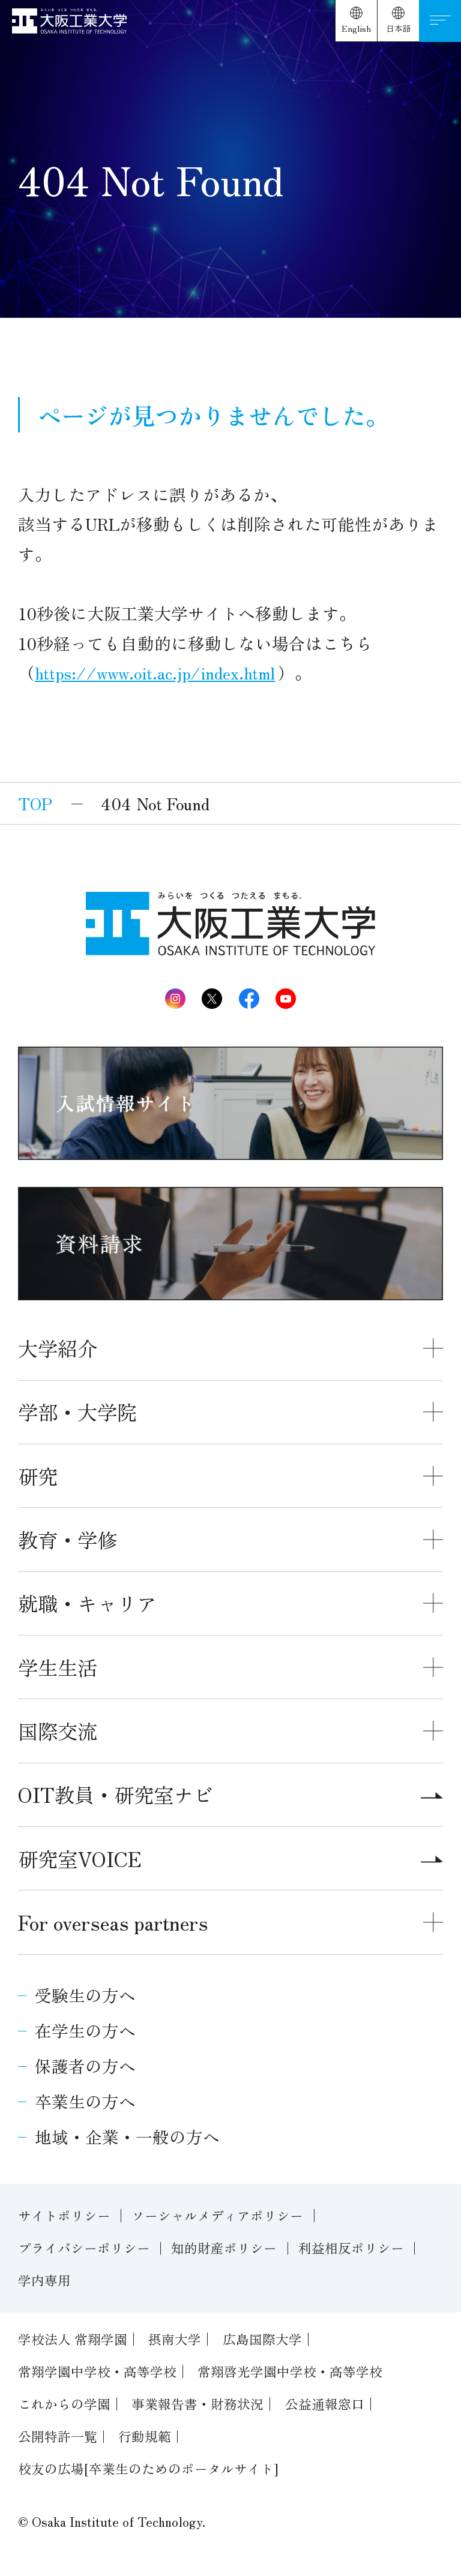  Describe the element at coordinates (324, 2403) in the screenshot. I see `公益通報窓口` at that location.